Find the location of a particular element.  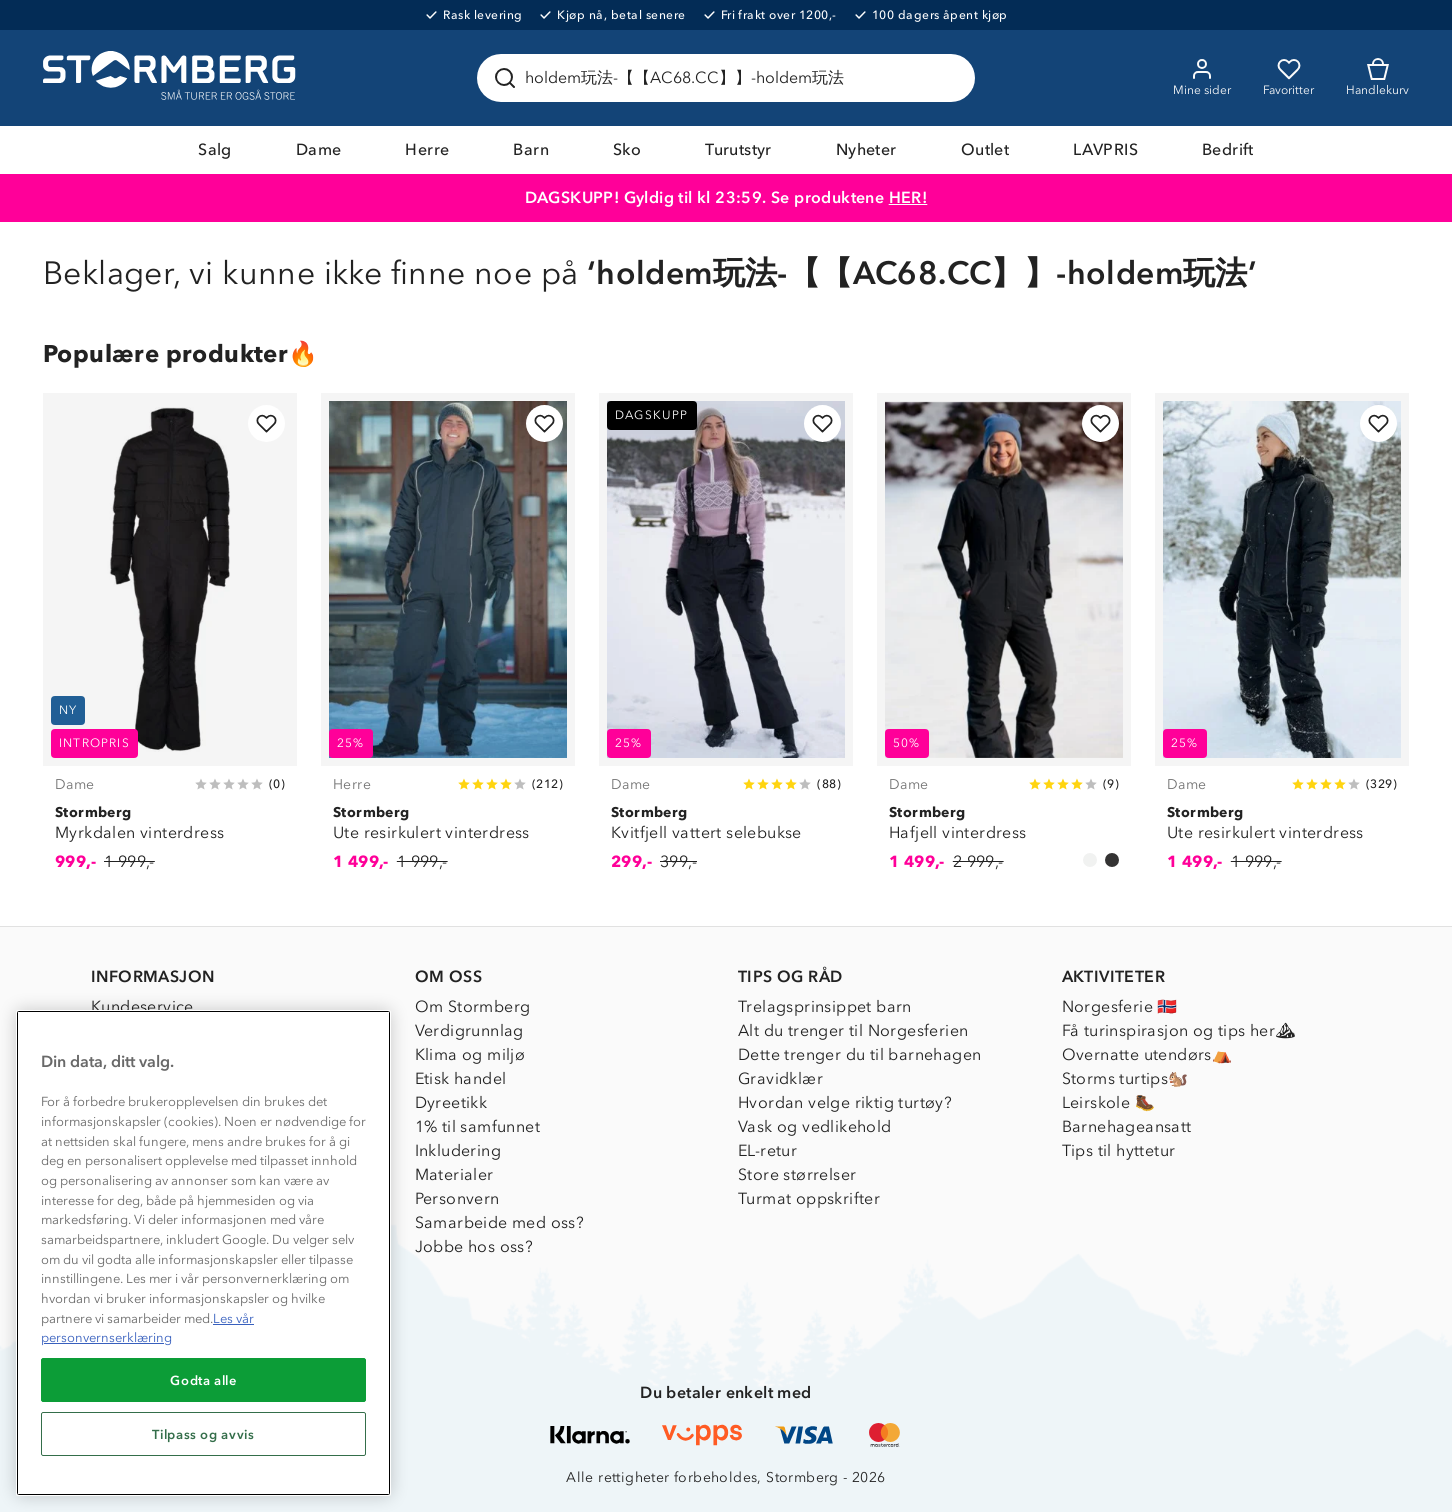

Kundeservice is located at coordinates (142, 1006).